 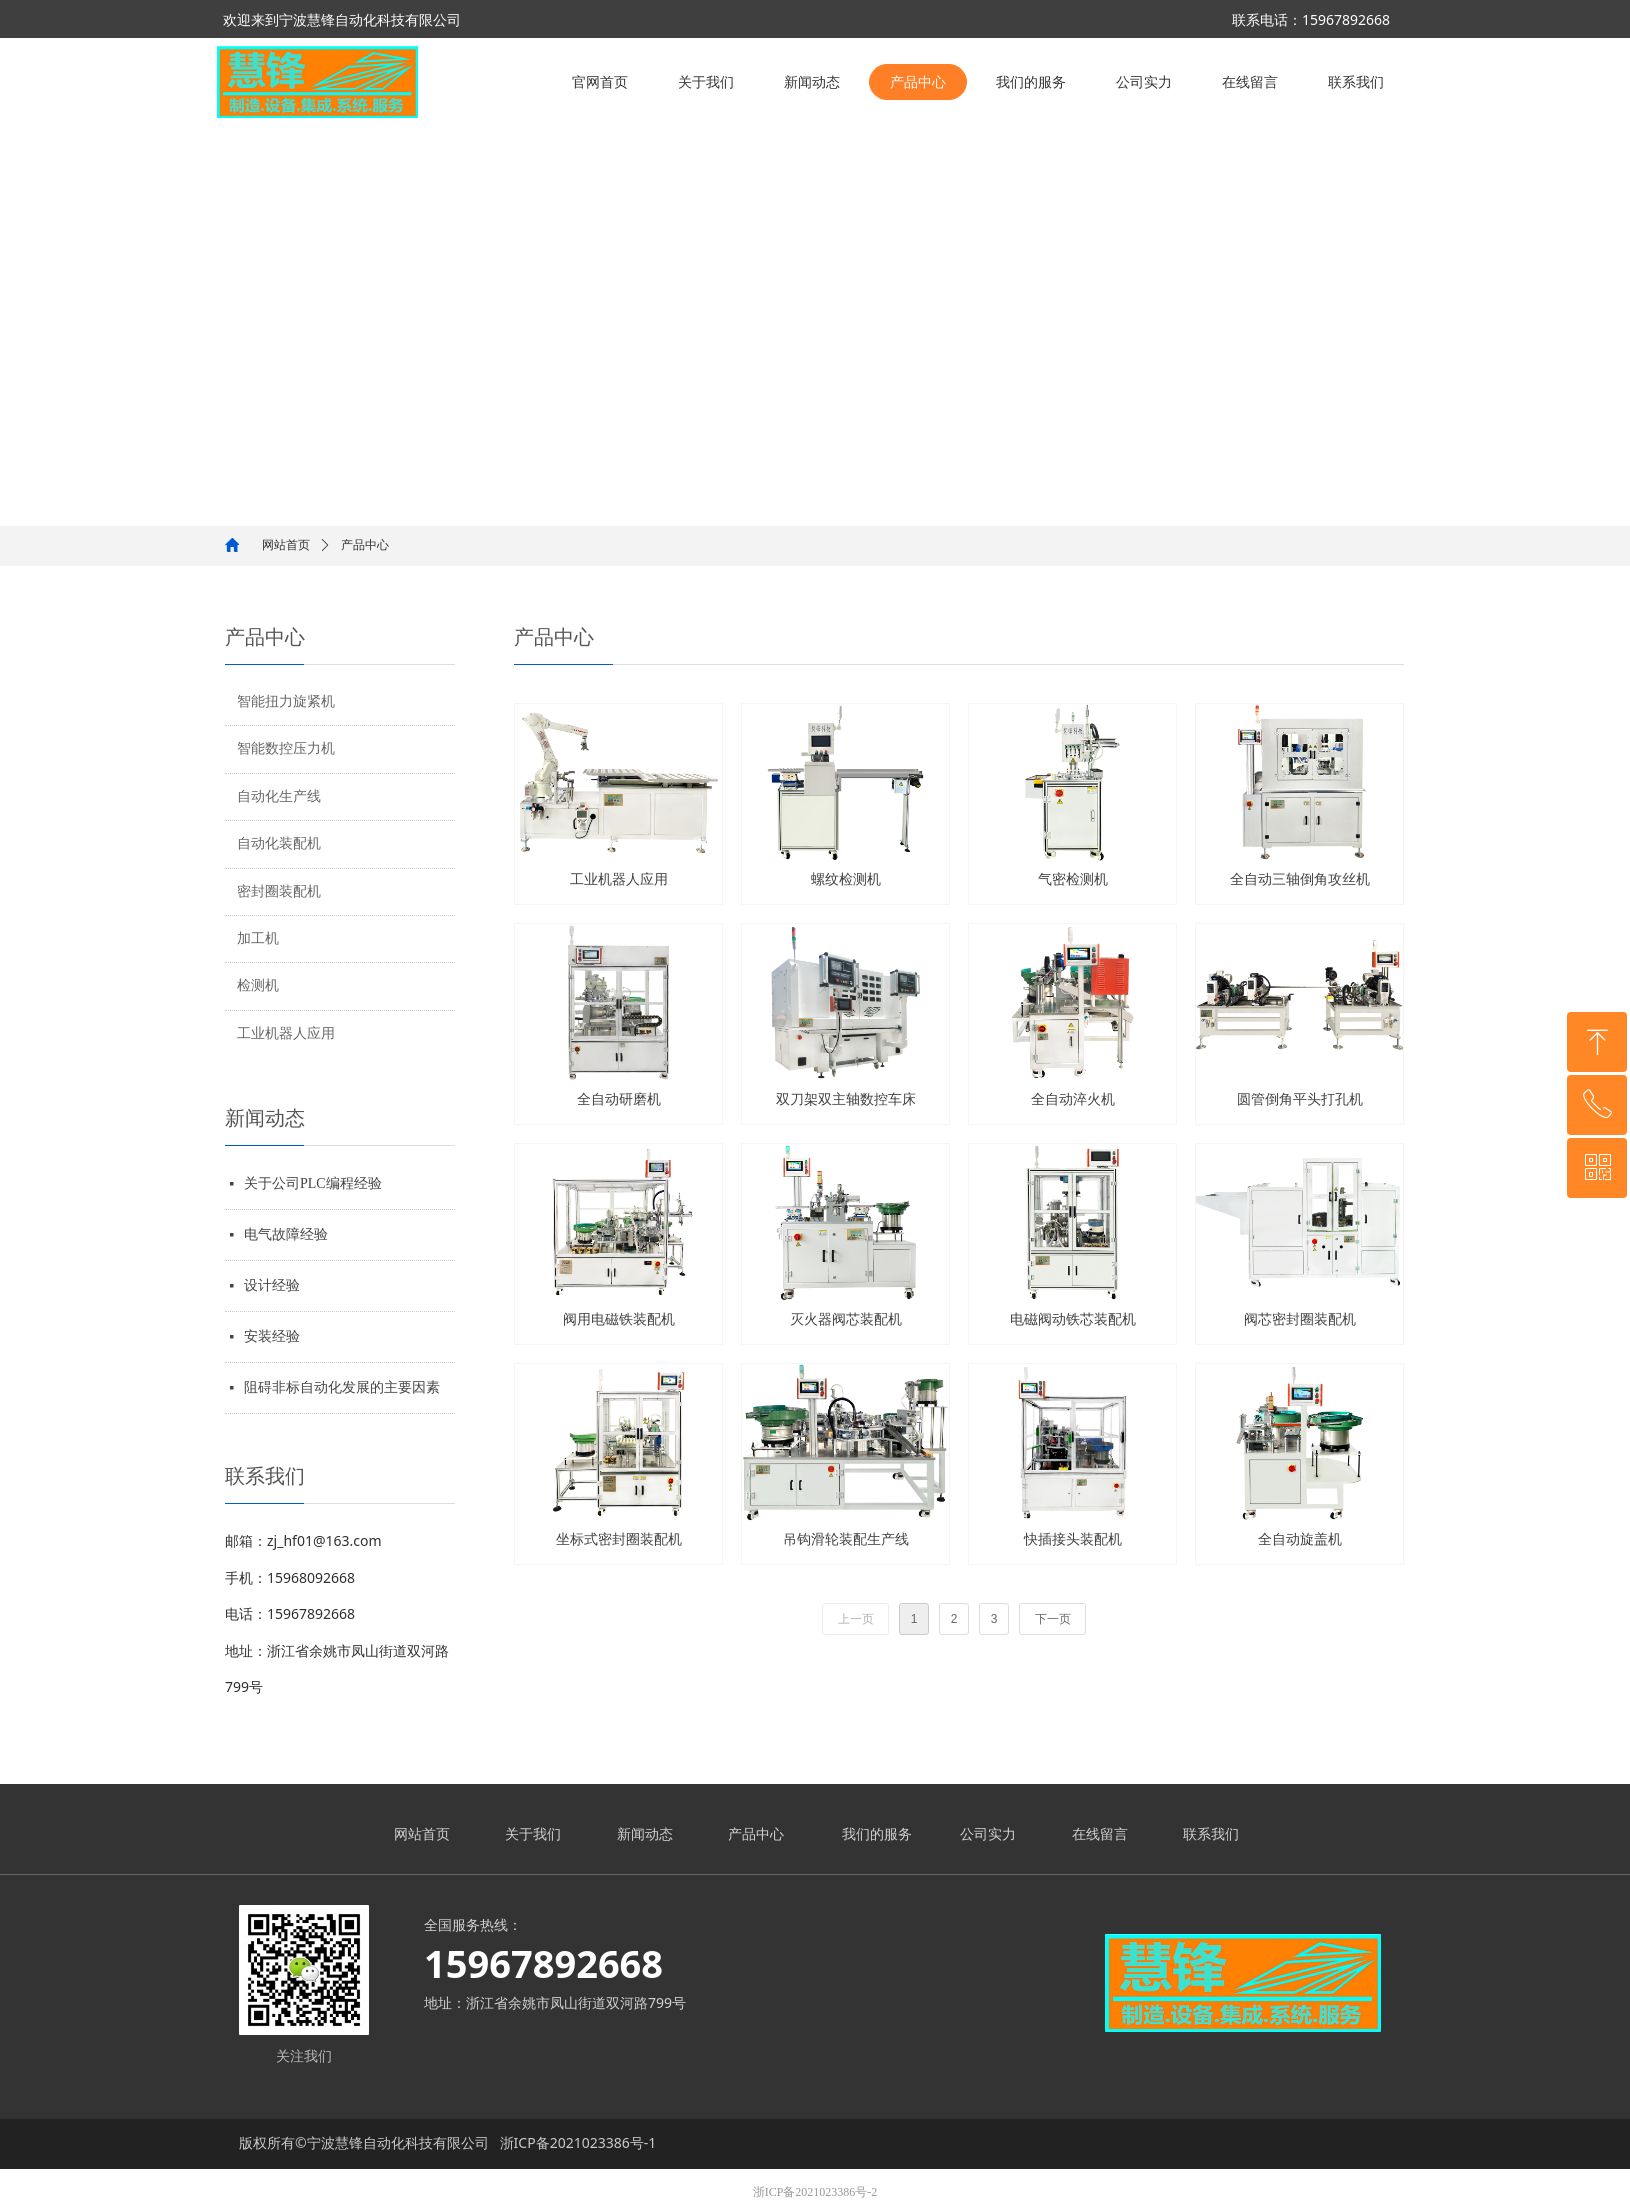 What do you see at coordinates (313, 1183) in the screenshot?
I see `关于公司PLC编程经验` at bounding box center [313, 1183].